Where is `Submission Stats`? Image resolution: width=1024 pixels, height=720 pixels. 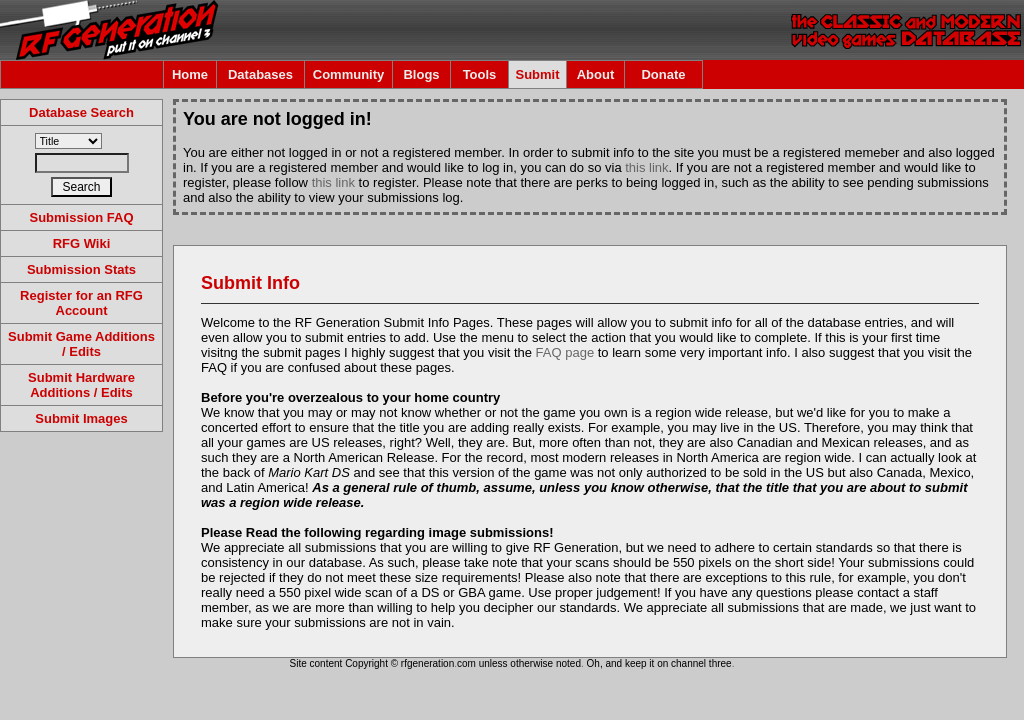
Submission Stats is located at coordinates (81, 269).